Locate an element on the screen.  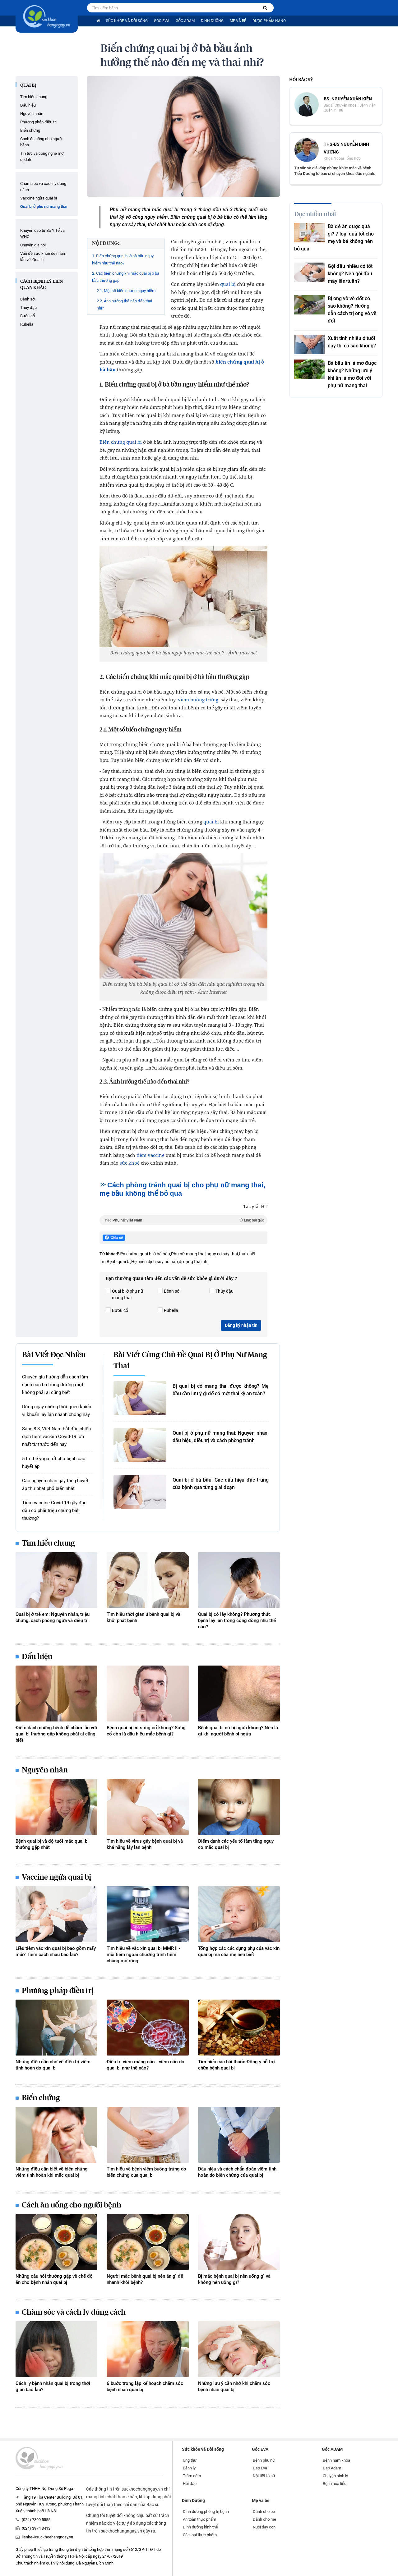
Bệnh nam khoa is located at coordinates (336, 2460).